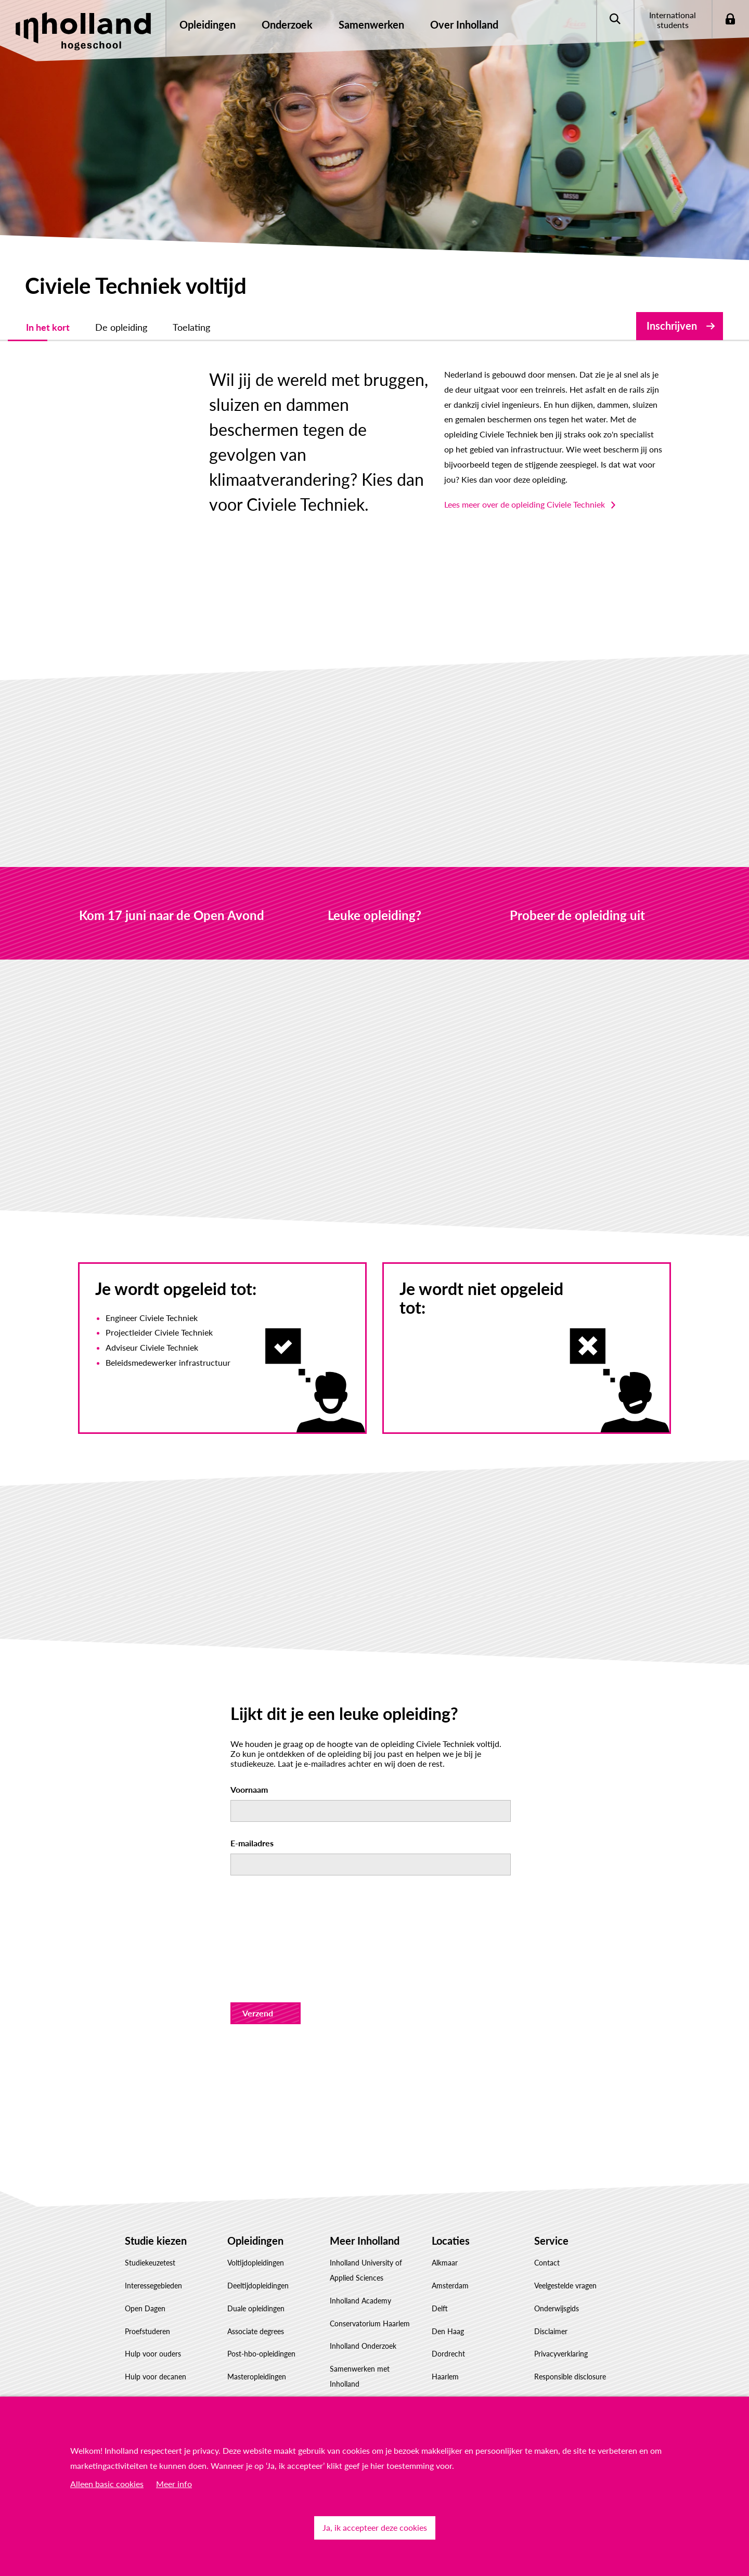  I want to click on Rotterdam, so click(449, 2354).